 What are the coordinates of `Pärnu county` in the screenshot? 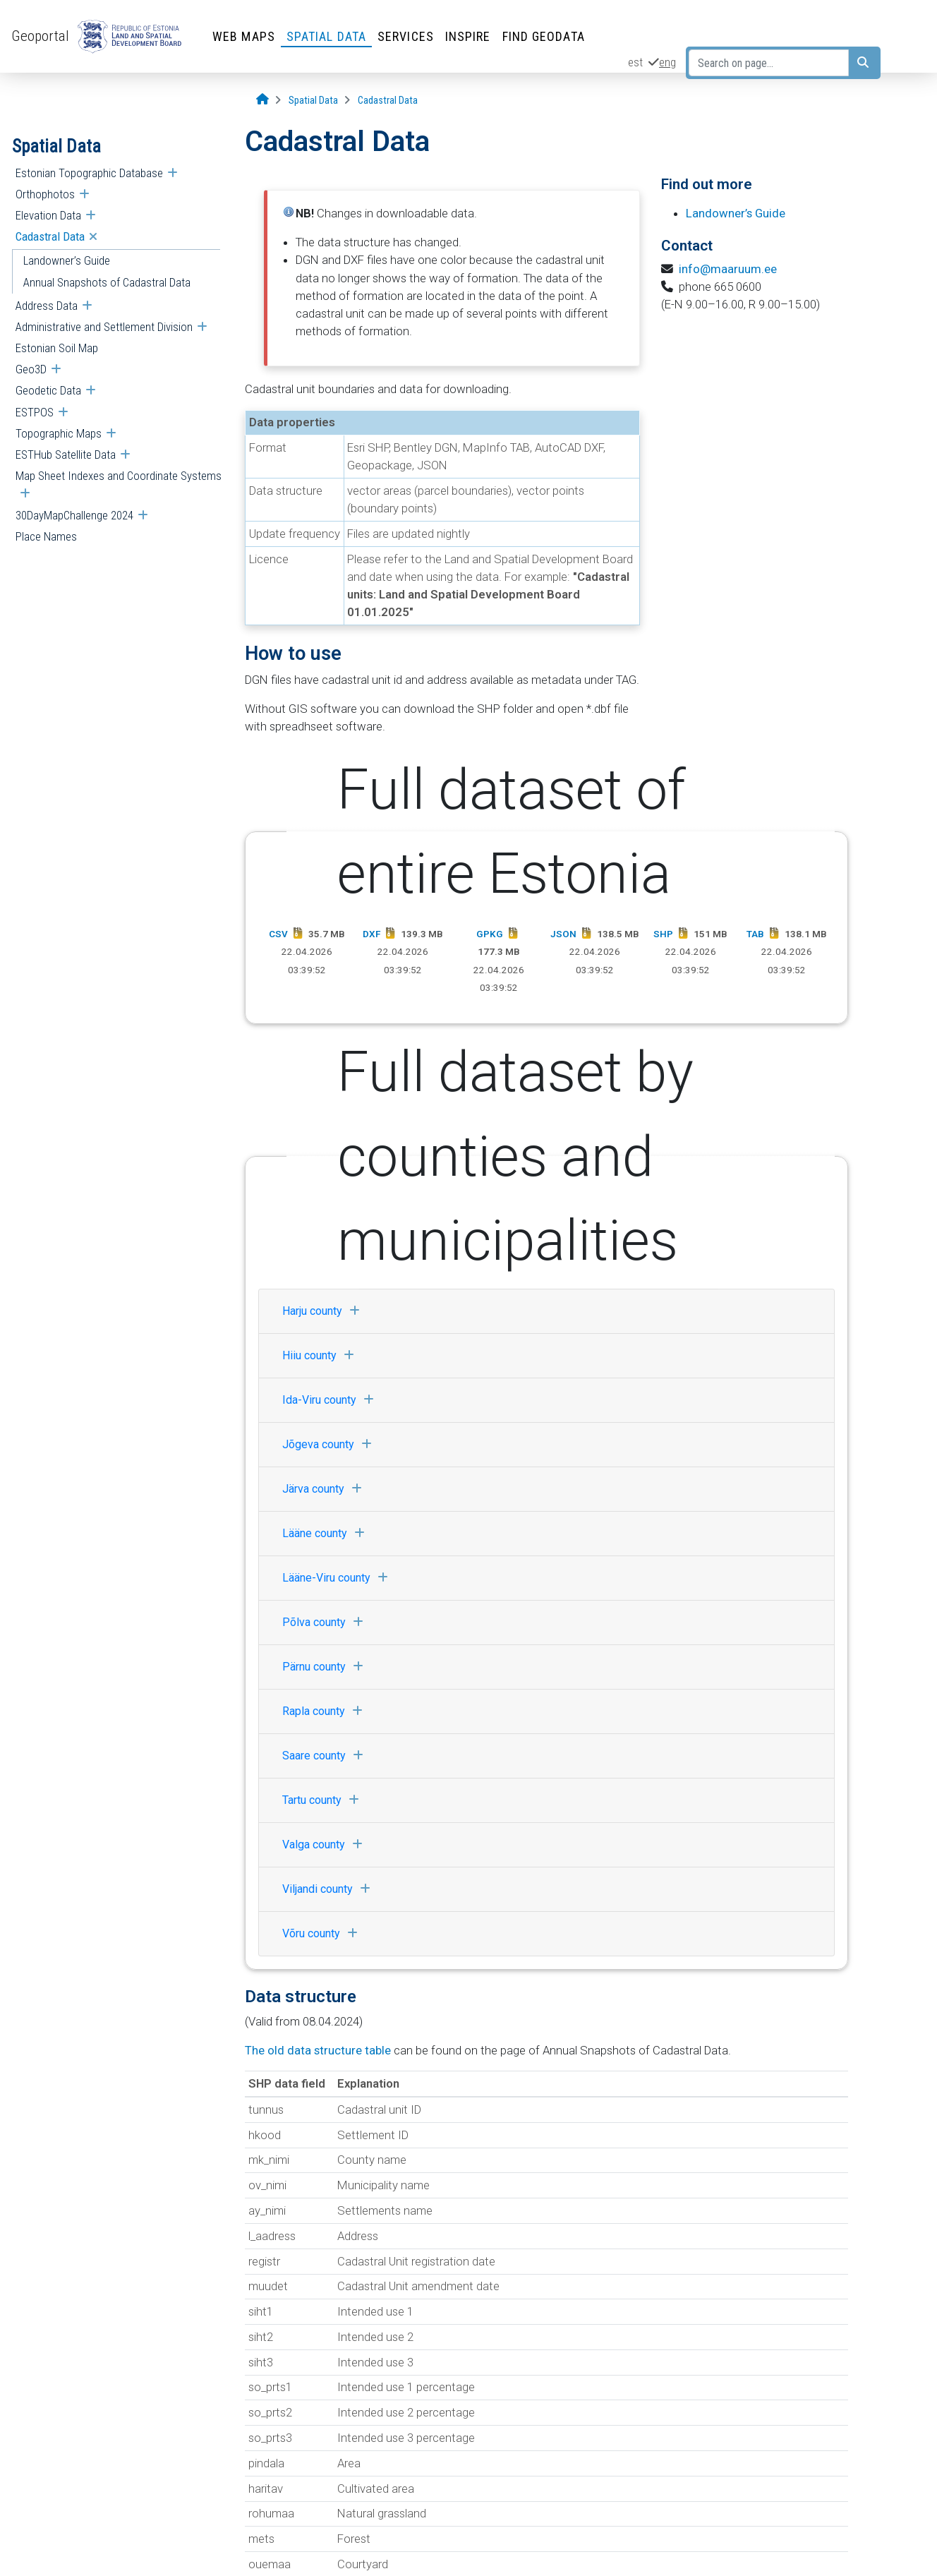 It's located at (326, 1666).